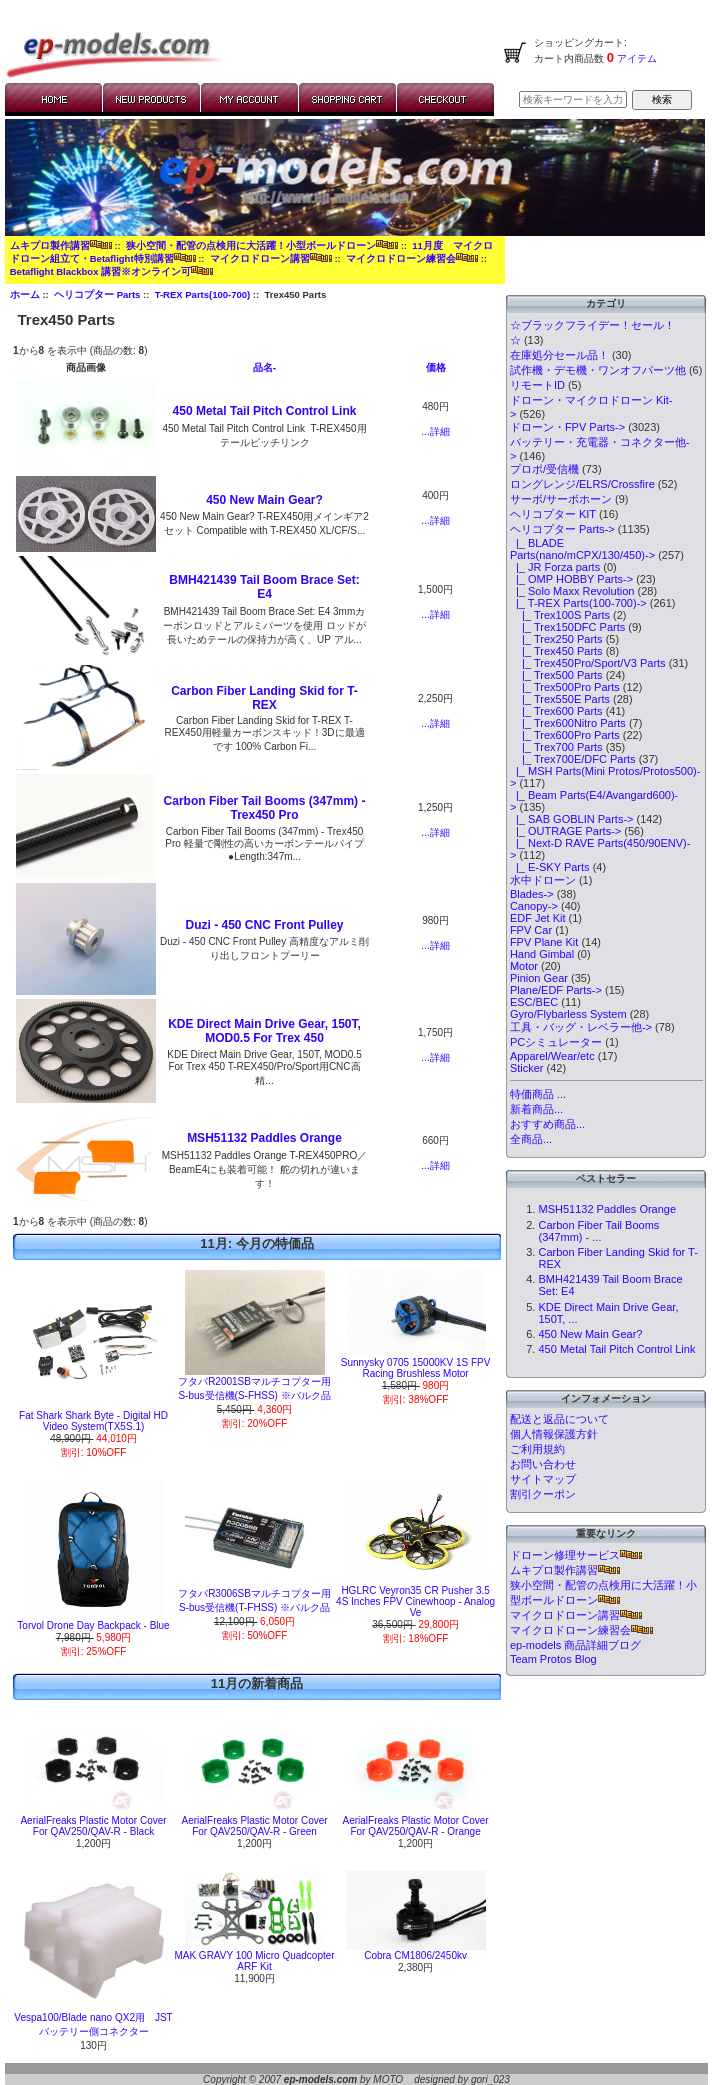 This screenshot has width=713, height=2085. Describe the element at coordinates (93, 1625) in the screenshot. I see `Torvol Drone Day Backpack - Blue` at that location.